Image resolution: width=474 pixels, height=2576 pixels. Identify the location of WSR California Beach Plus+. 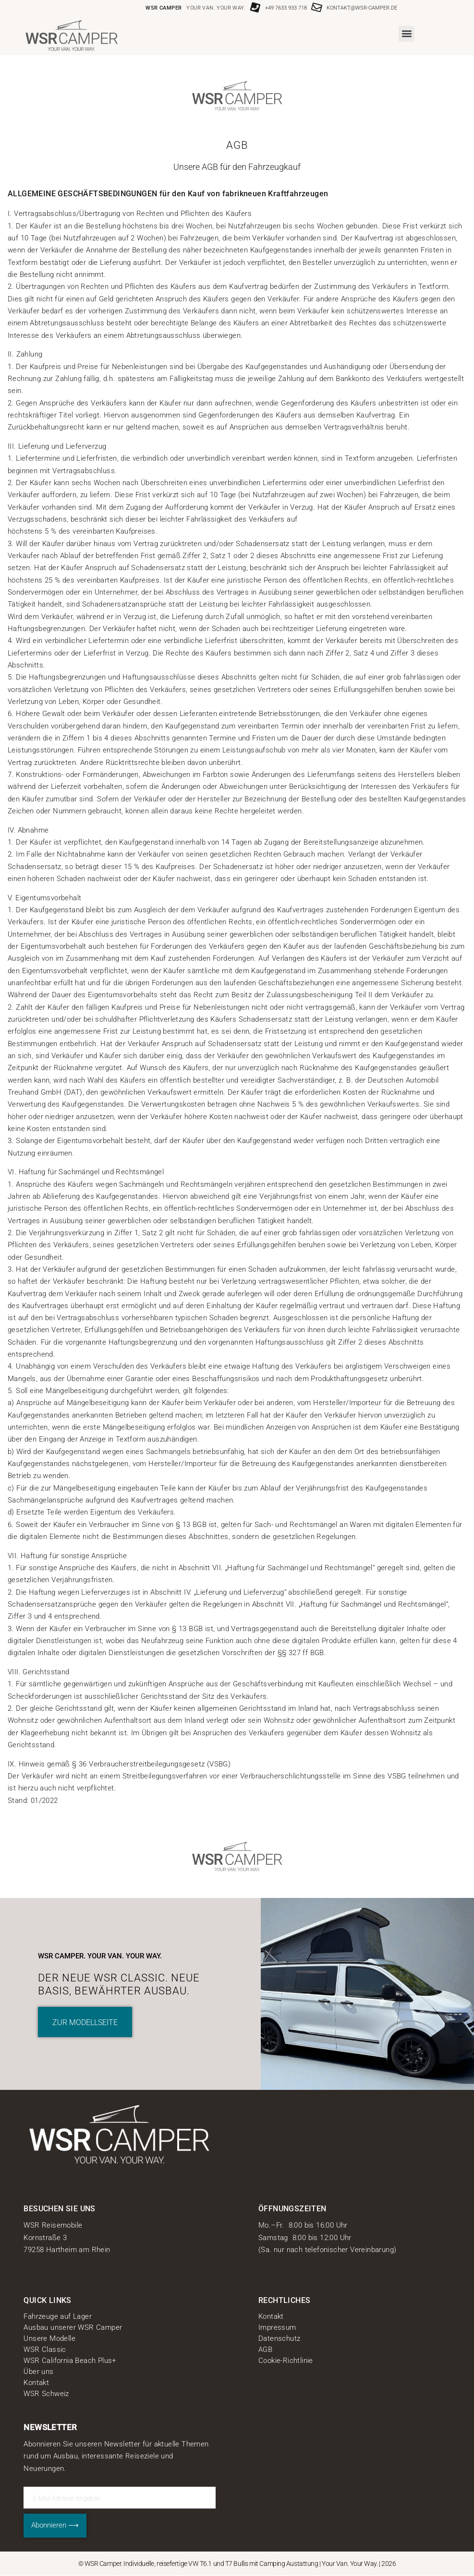
(70, 2360).